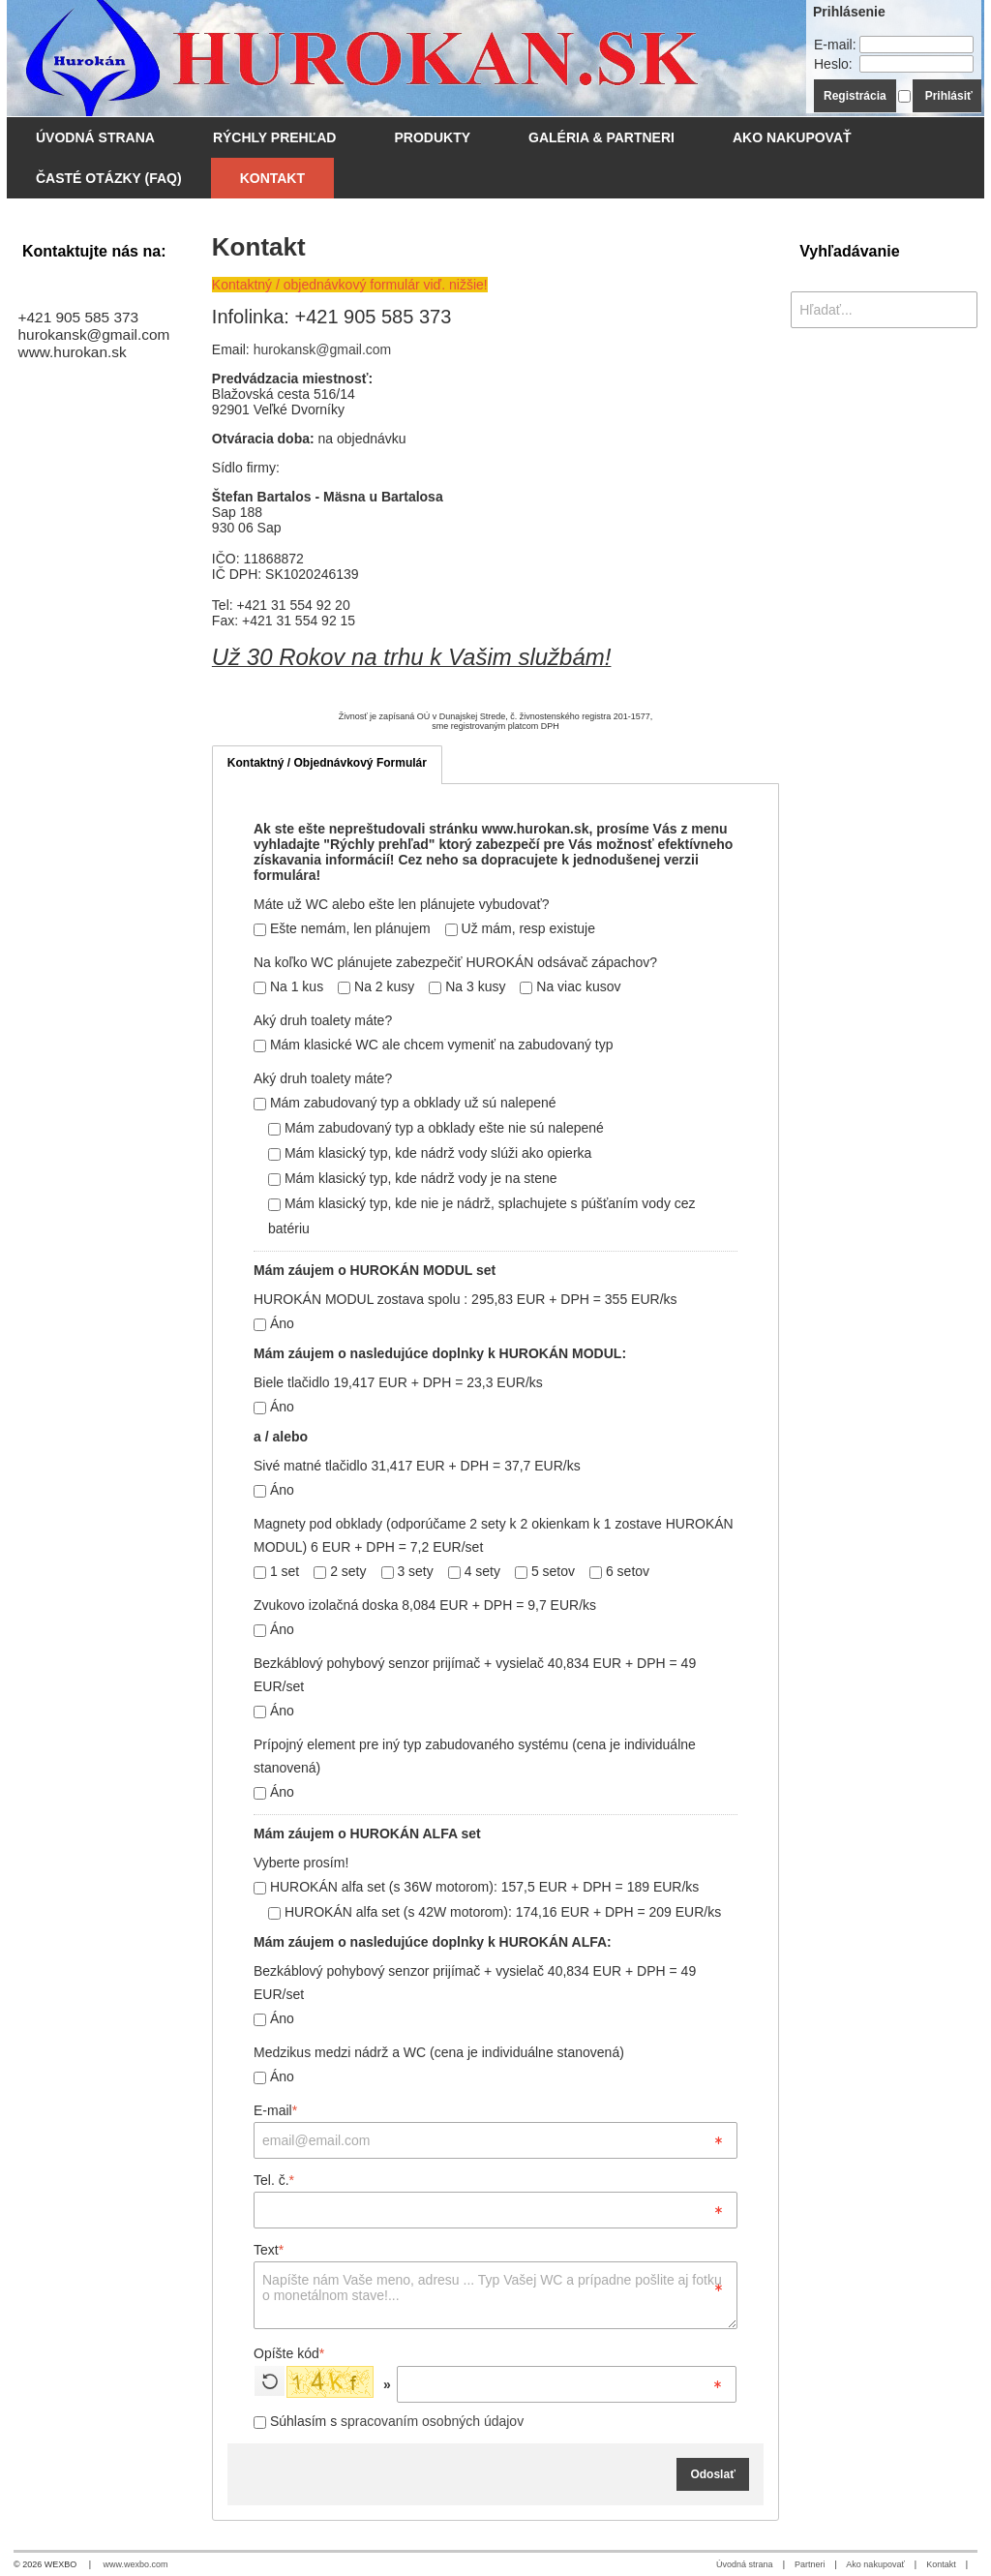  What do you see at coordinates (274, 2180) in the screenshot?
I see `Tel. č.` at bounding box center [274, 2180].